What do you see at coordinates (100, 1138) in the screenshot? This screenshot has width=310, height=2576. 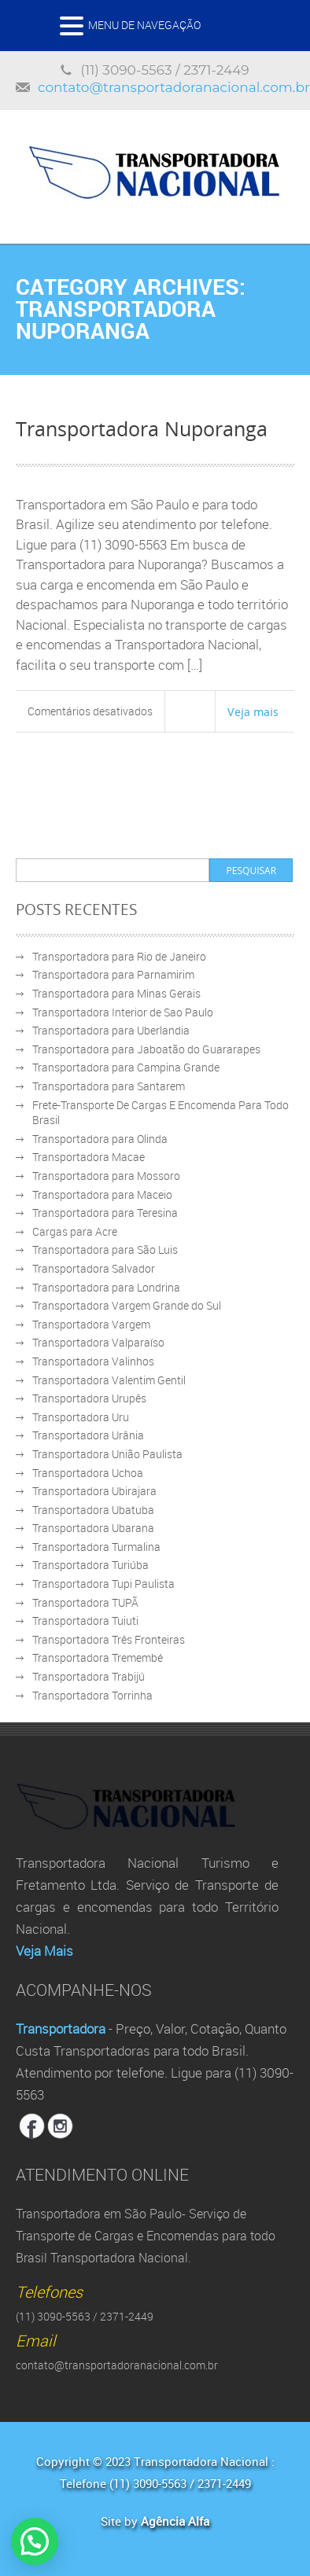 I see `Transportadora para Olinda` at bounding box center [100, 1138].